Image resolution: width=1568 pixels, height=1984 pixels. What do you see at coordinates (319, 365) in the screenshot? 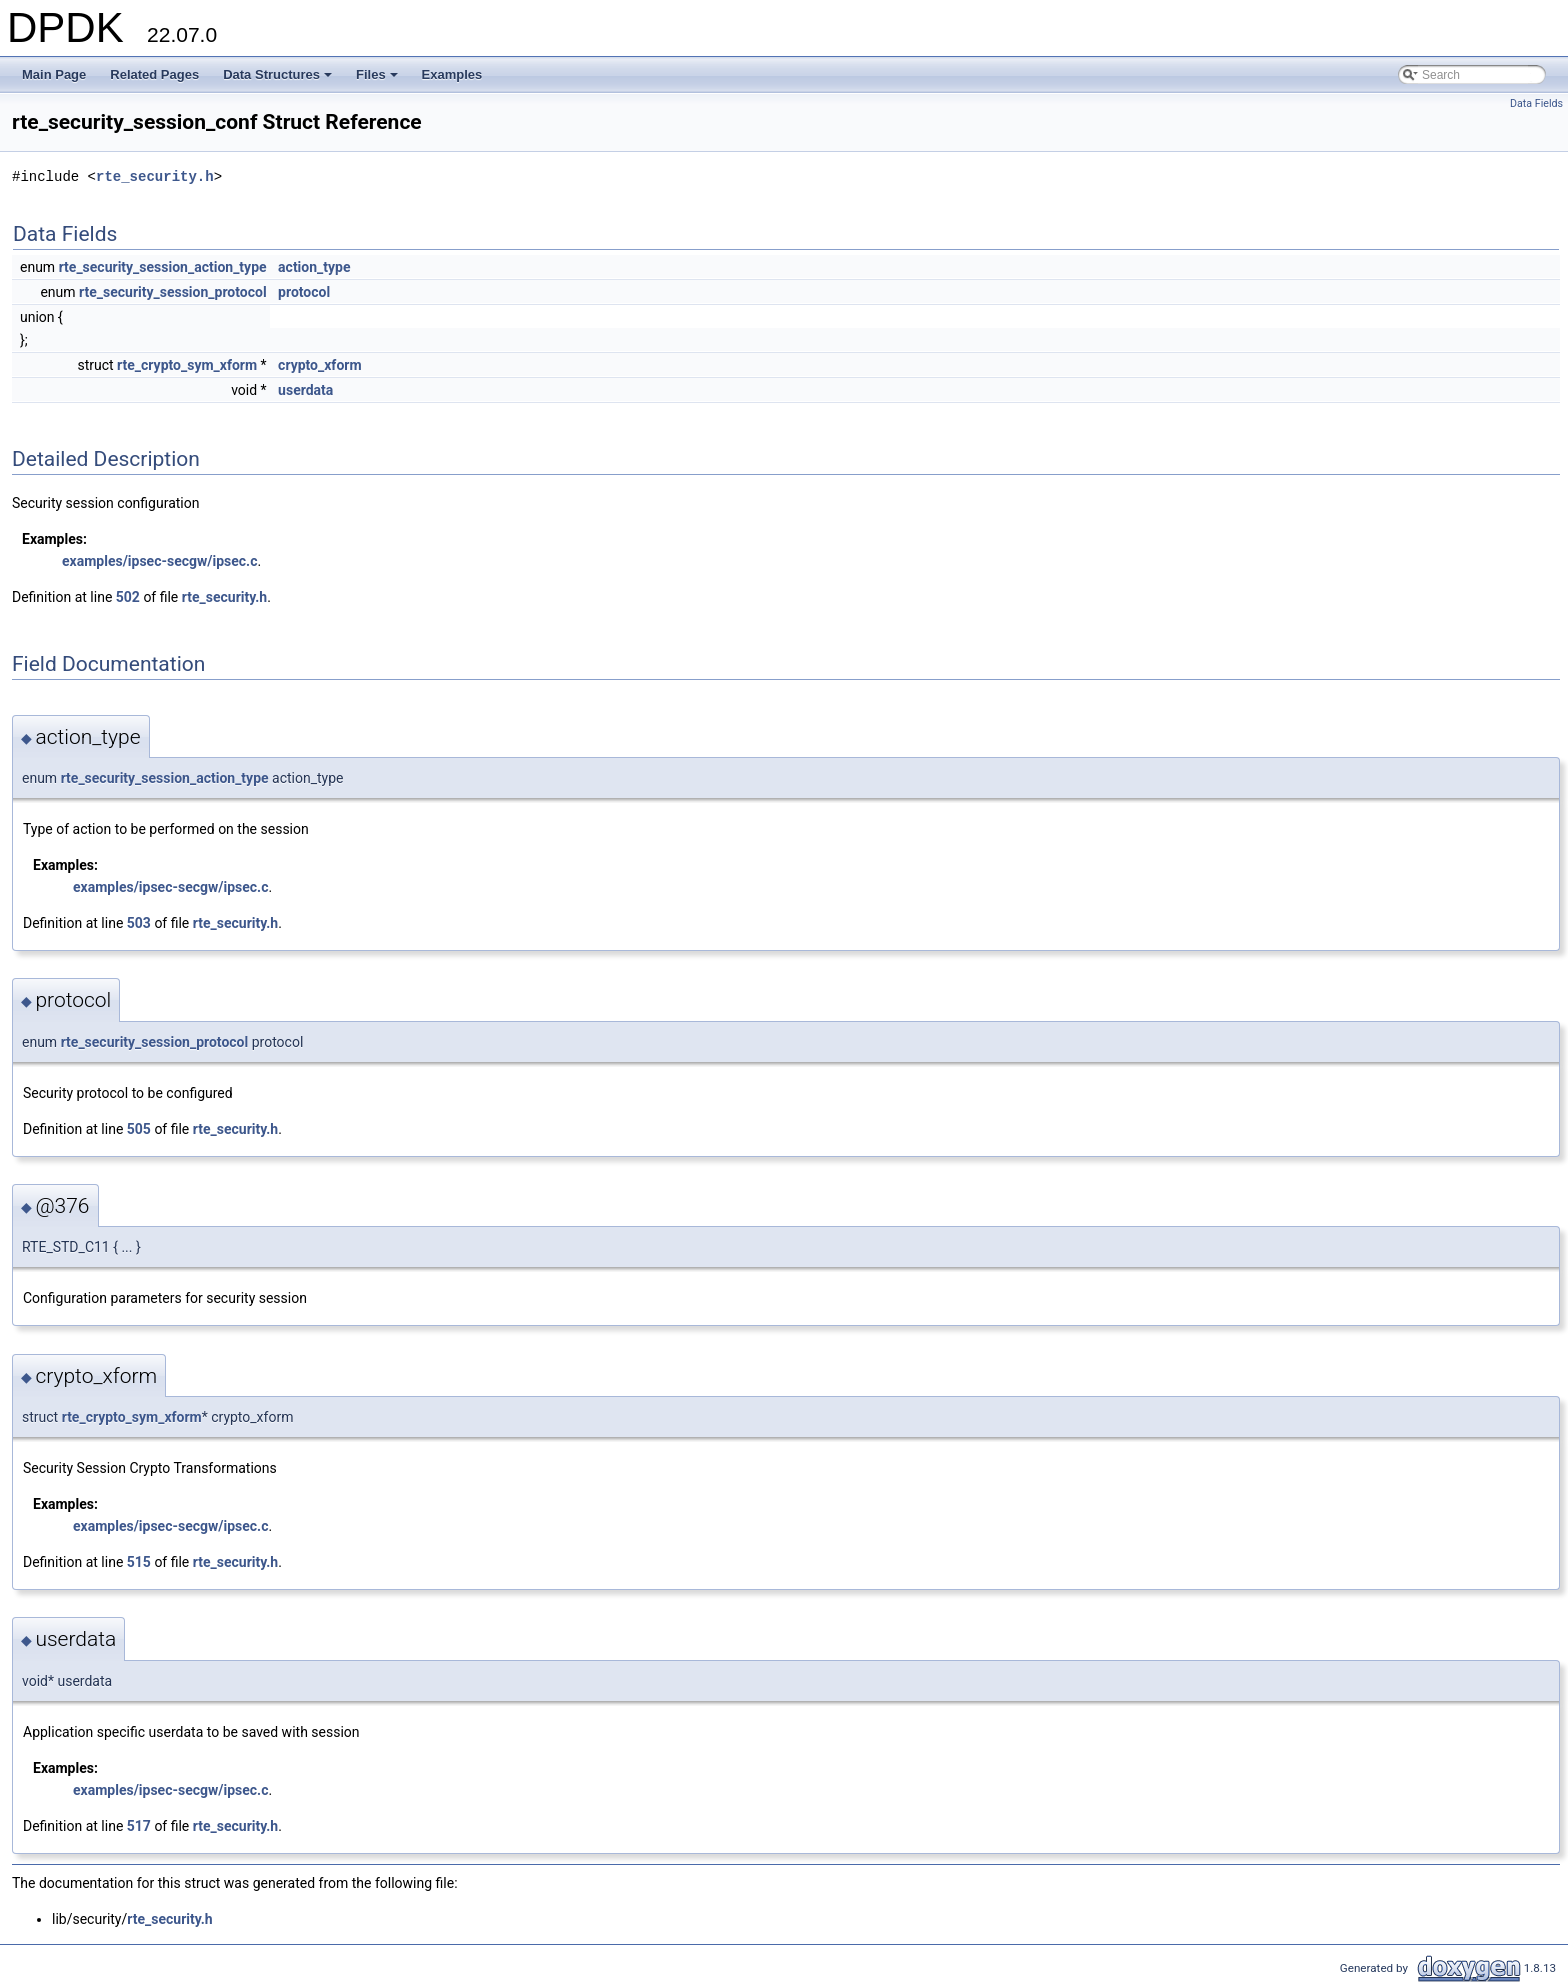
I see `crypto_xform` at bounding box center [319, 365].